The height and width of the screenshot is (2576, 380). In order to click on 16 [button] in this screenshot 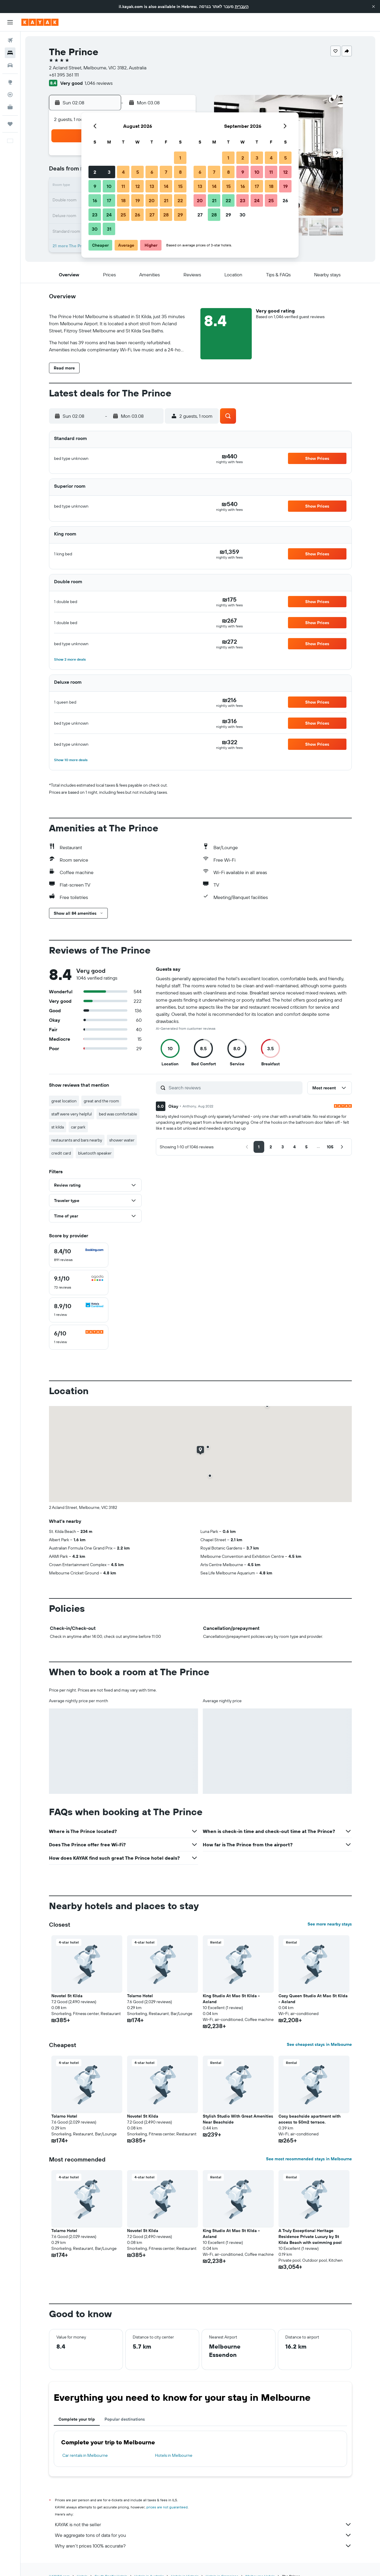, I will do `click(95, 200)`.